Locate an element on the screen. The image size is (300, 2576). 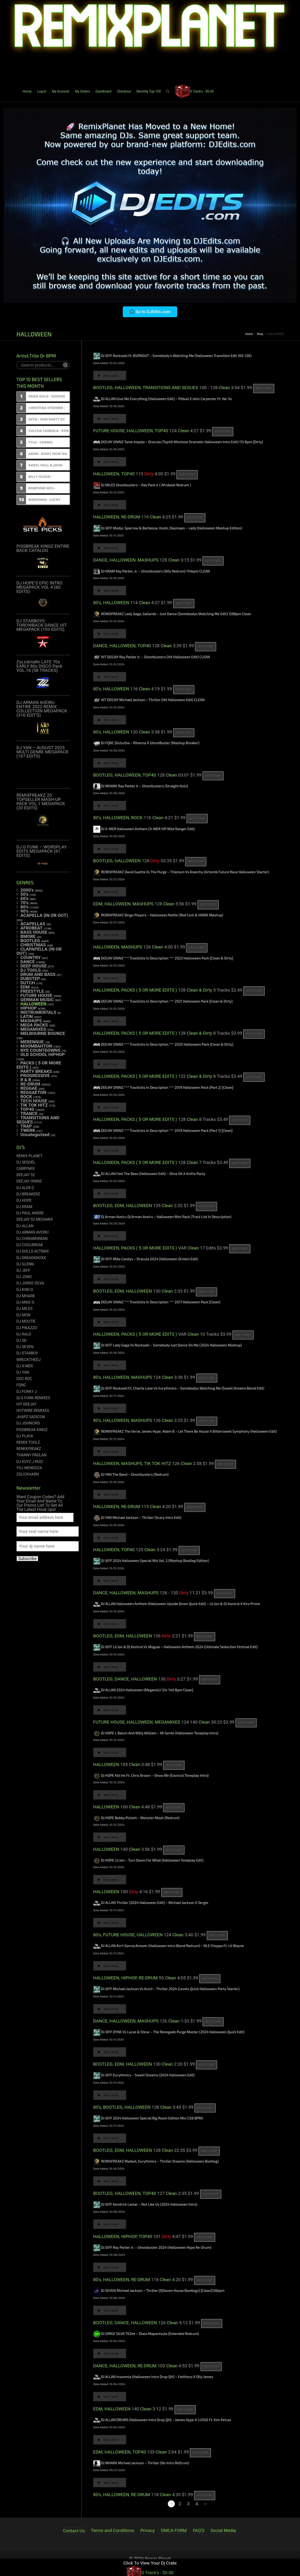
*** Tracklists in Description *** 2021 Halloween Pack [clean & dirty] is located at coordinates (178, 1001).